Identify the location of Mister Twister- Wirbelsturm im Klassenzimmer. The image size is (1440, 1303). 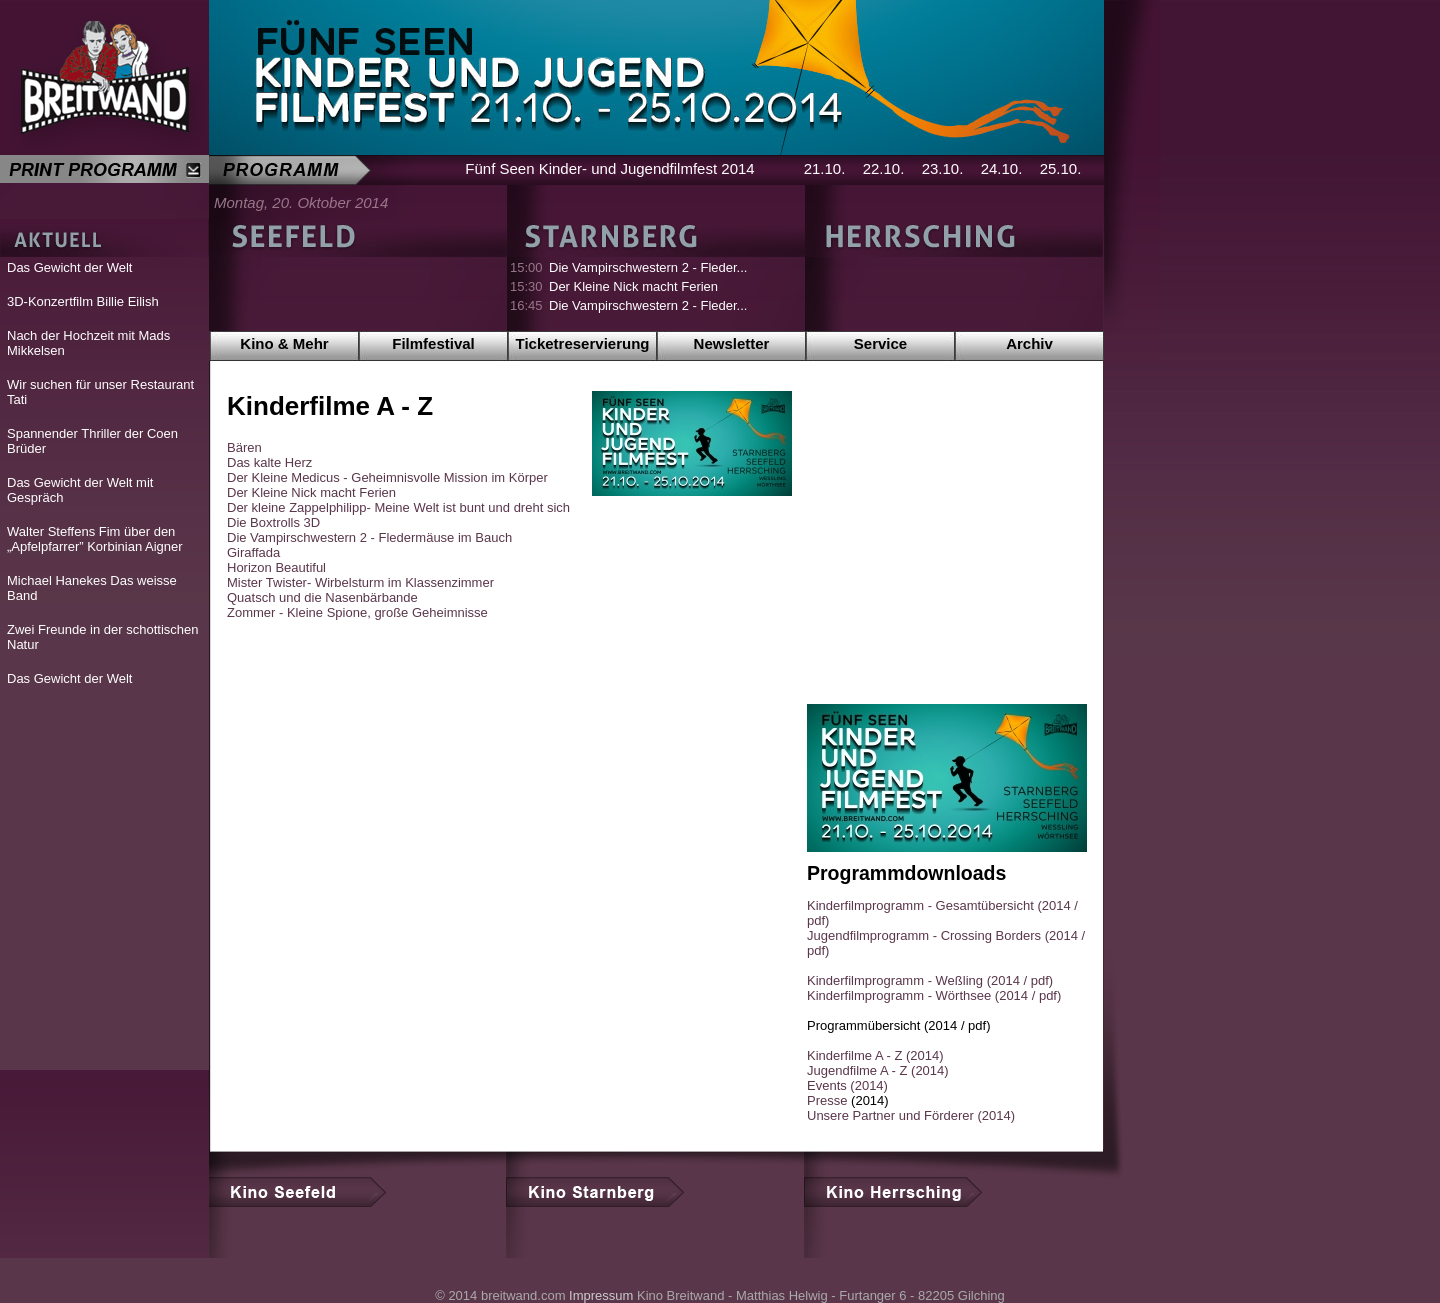
(360, 582).